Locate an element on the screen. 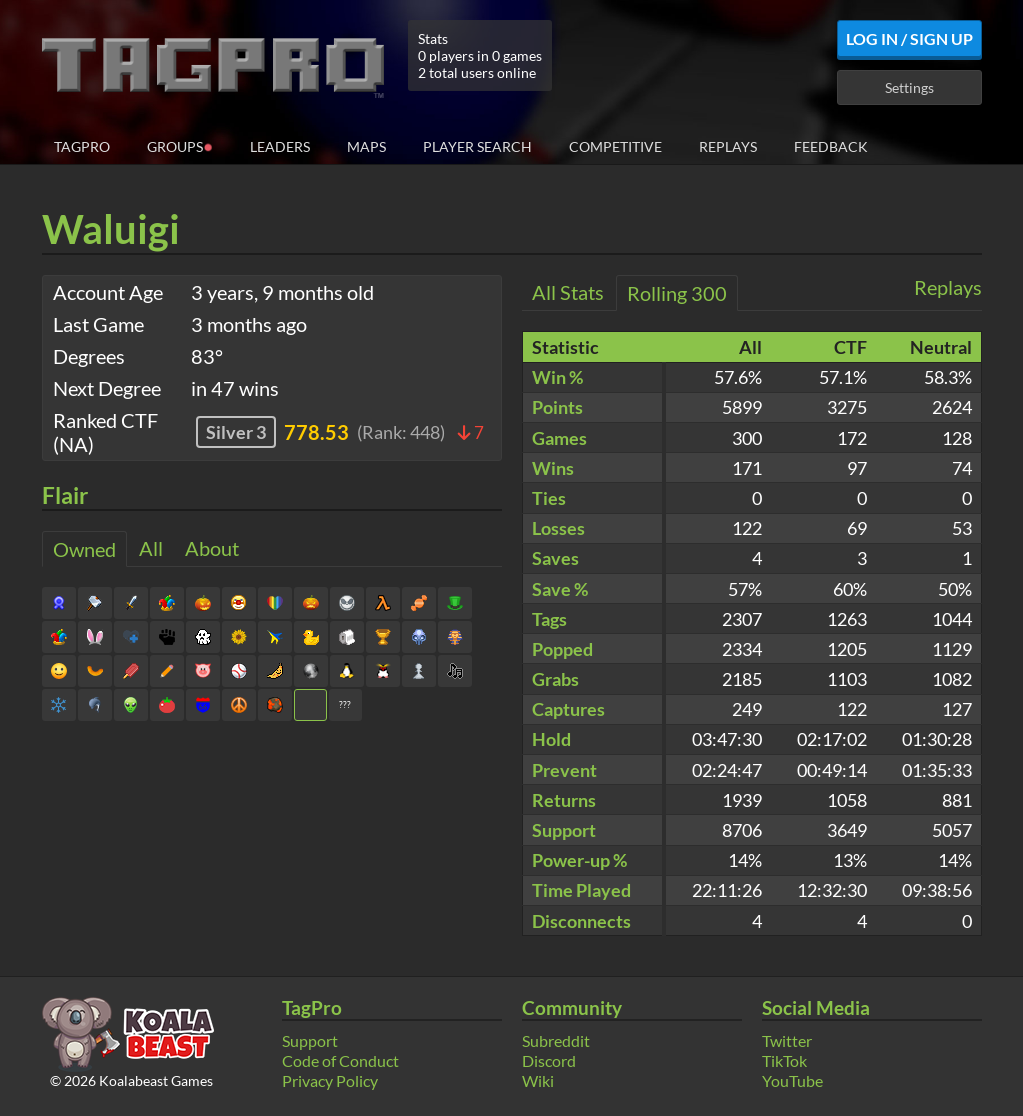 The height and width of the screenshot is (1116, 1023). All Stats is located at coordinates (568, 292).